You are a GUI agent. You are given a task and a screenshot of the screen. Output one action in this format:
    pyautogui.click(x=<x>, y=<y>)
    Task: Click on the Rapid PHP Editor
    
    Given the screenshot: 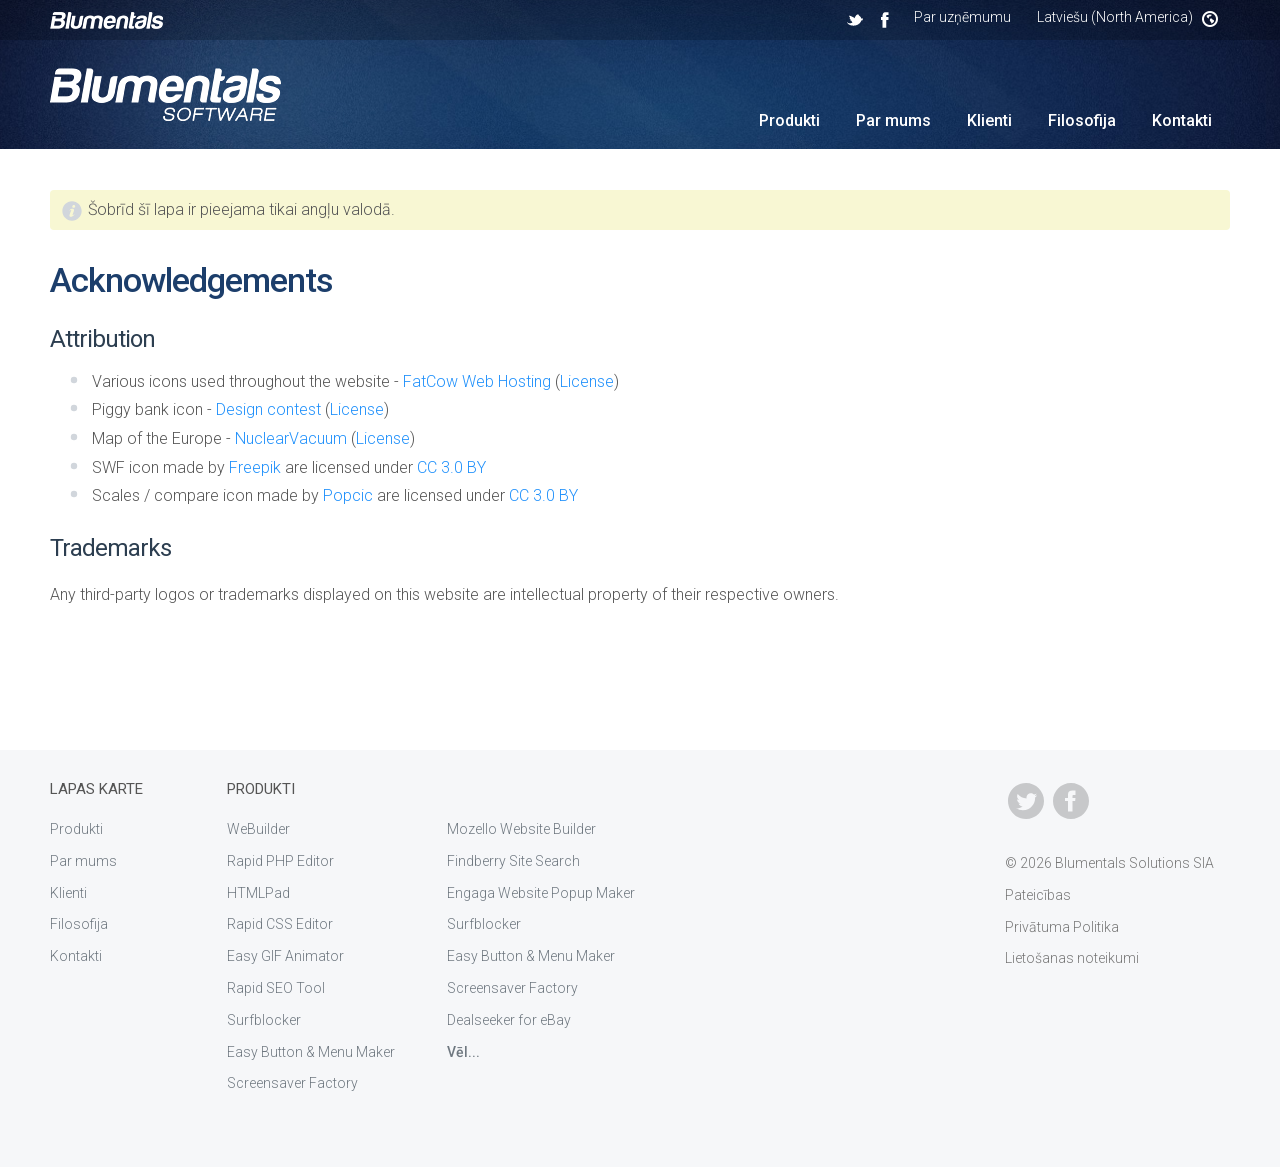 What is the action you would take?
    pyautogui.click(x=280, y=861)
    